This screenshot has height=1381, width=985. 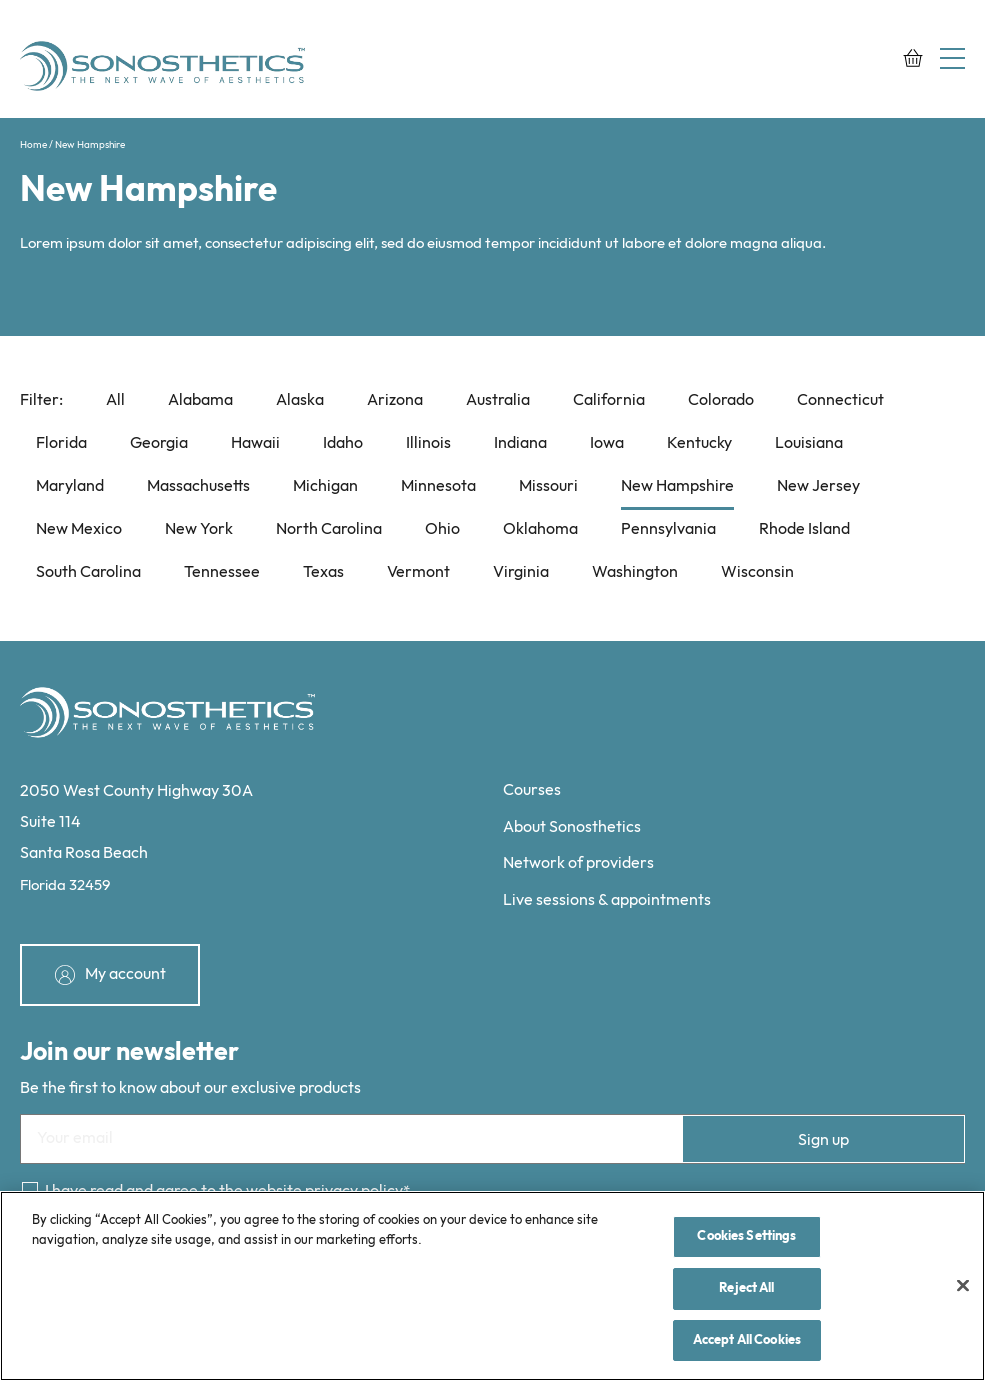 What do you see at coordinates (329, 529) in the screenshot?
I see `North Carolina` at bounding box center [329, 529].